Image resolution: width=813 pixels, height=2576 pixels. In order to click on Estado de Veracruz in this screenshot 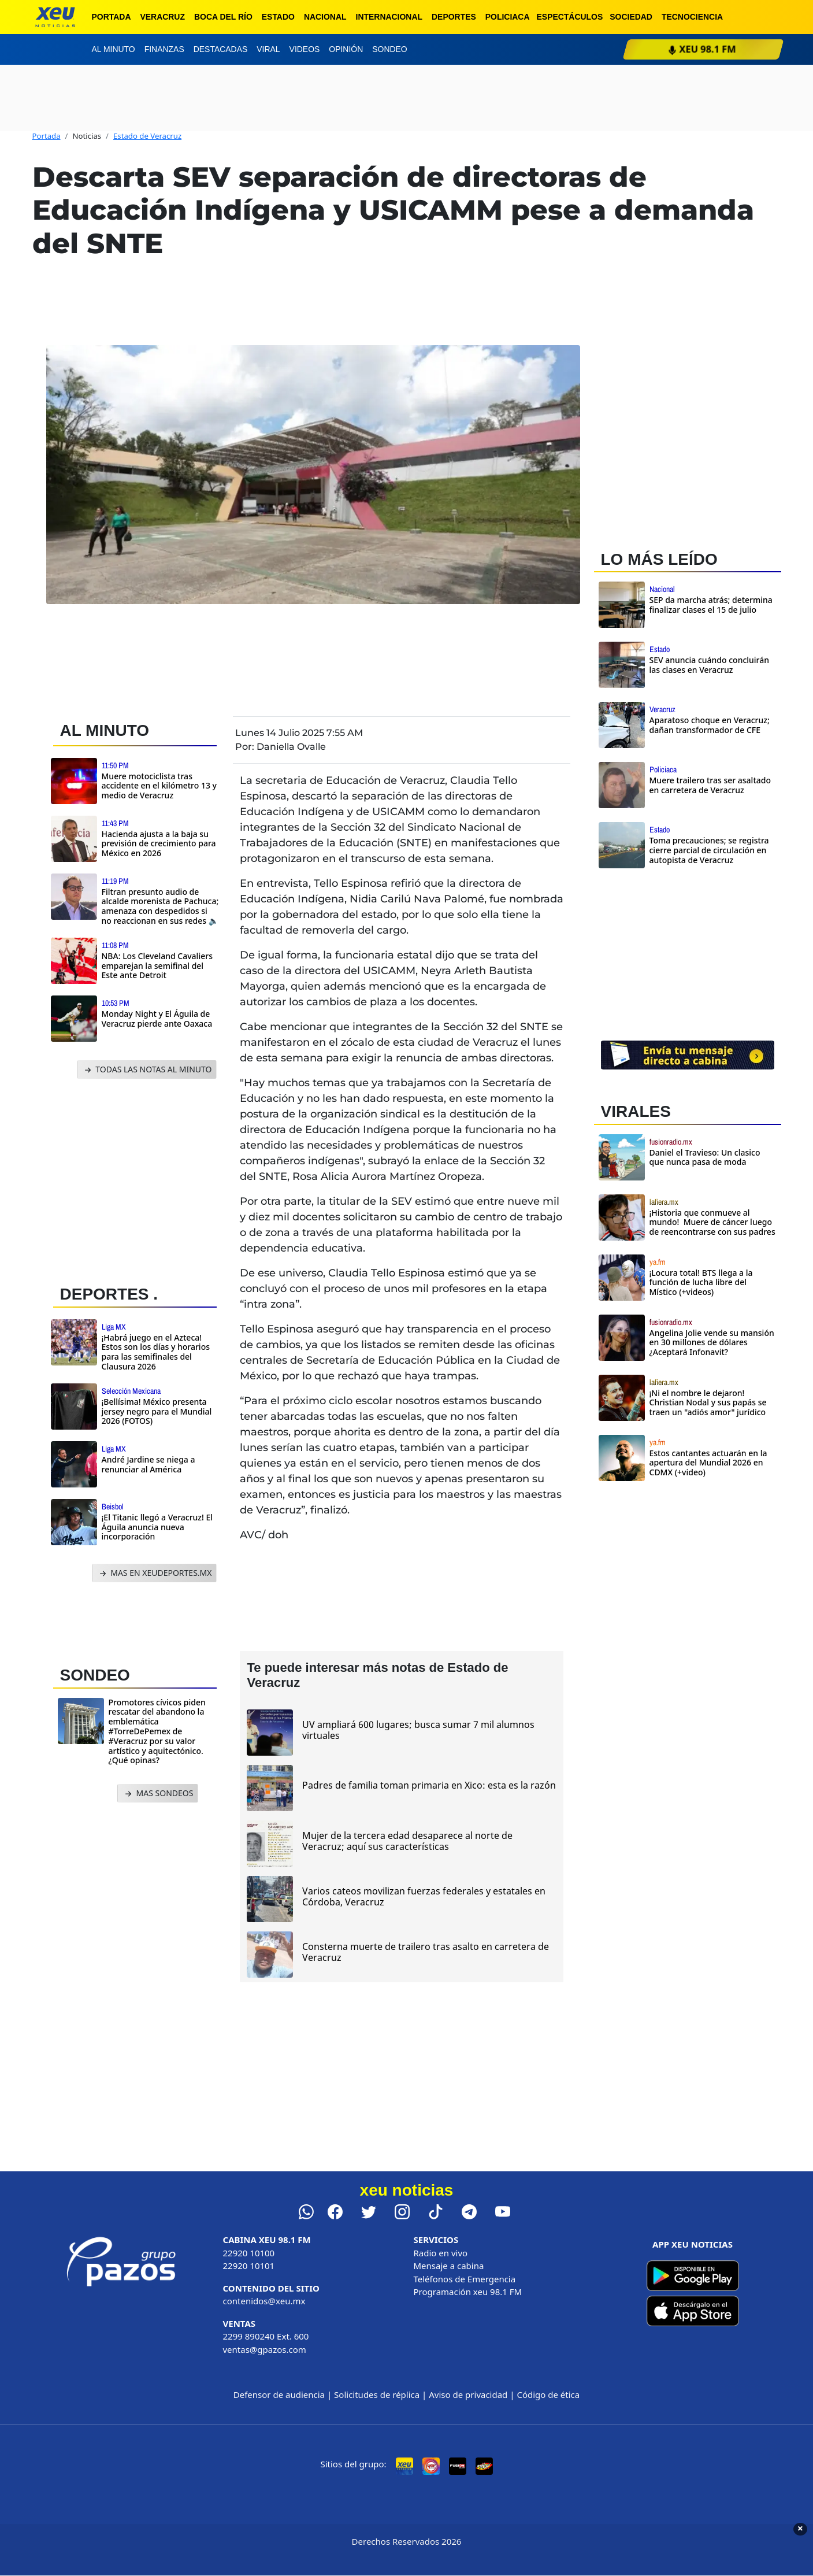, I will do `click(147, 136)`.